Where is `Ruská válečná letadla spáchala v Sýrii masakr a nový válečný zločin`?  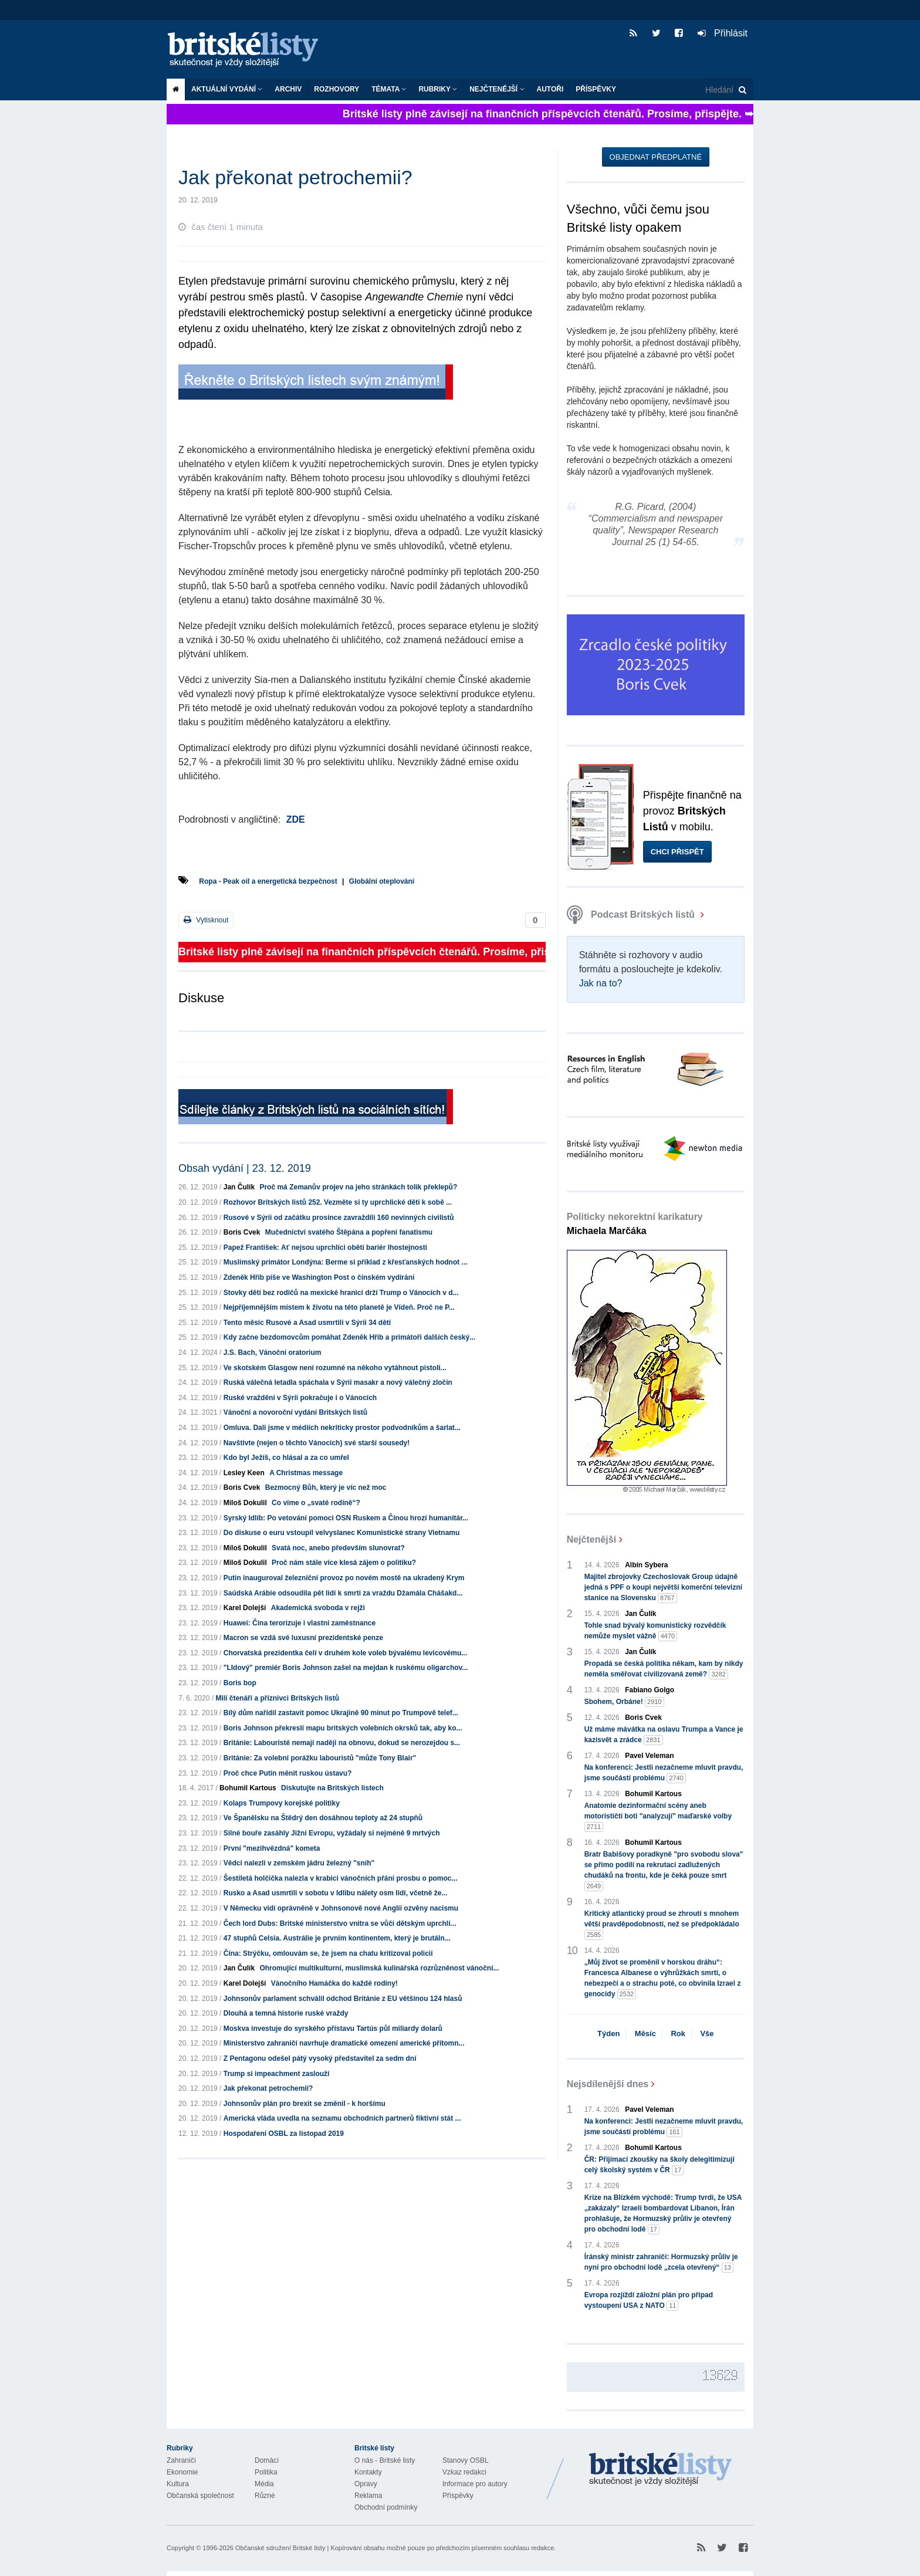
Ruská válečná letadla spáchala v Sýrii masakr a nový válečný zločin is located at coordinates (338, 1382).